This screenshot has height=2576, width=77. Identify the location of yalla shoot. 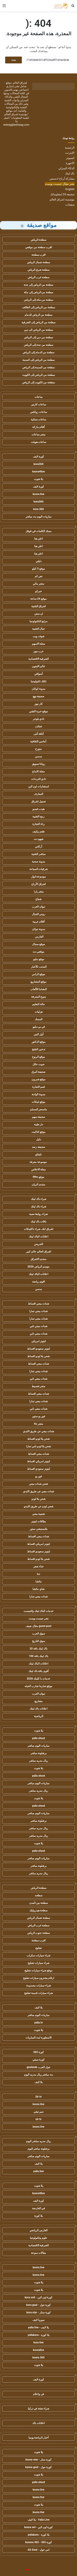
(38, 1738).